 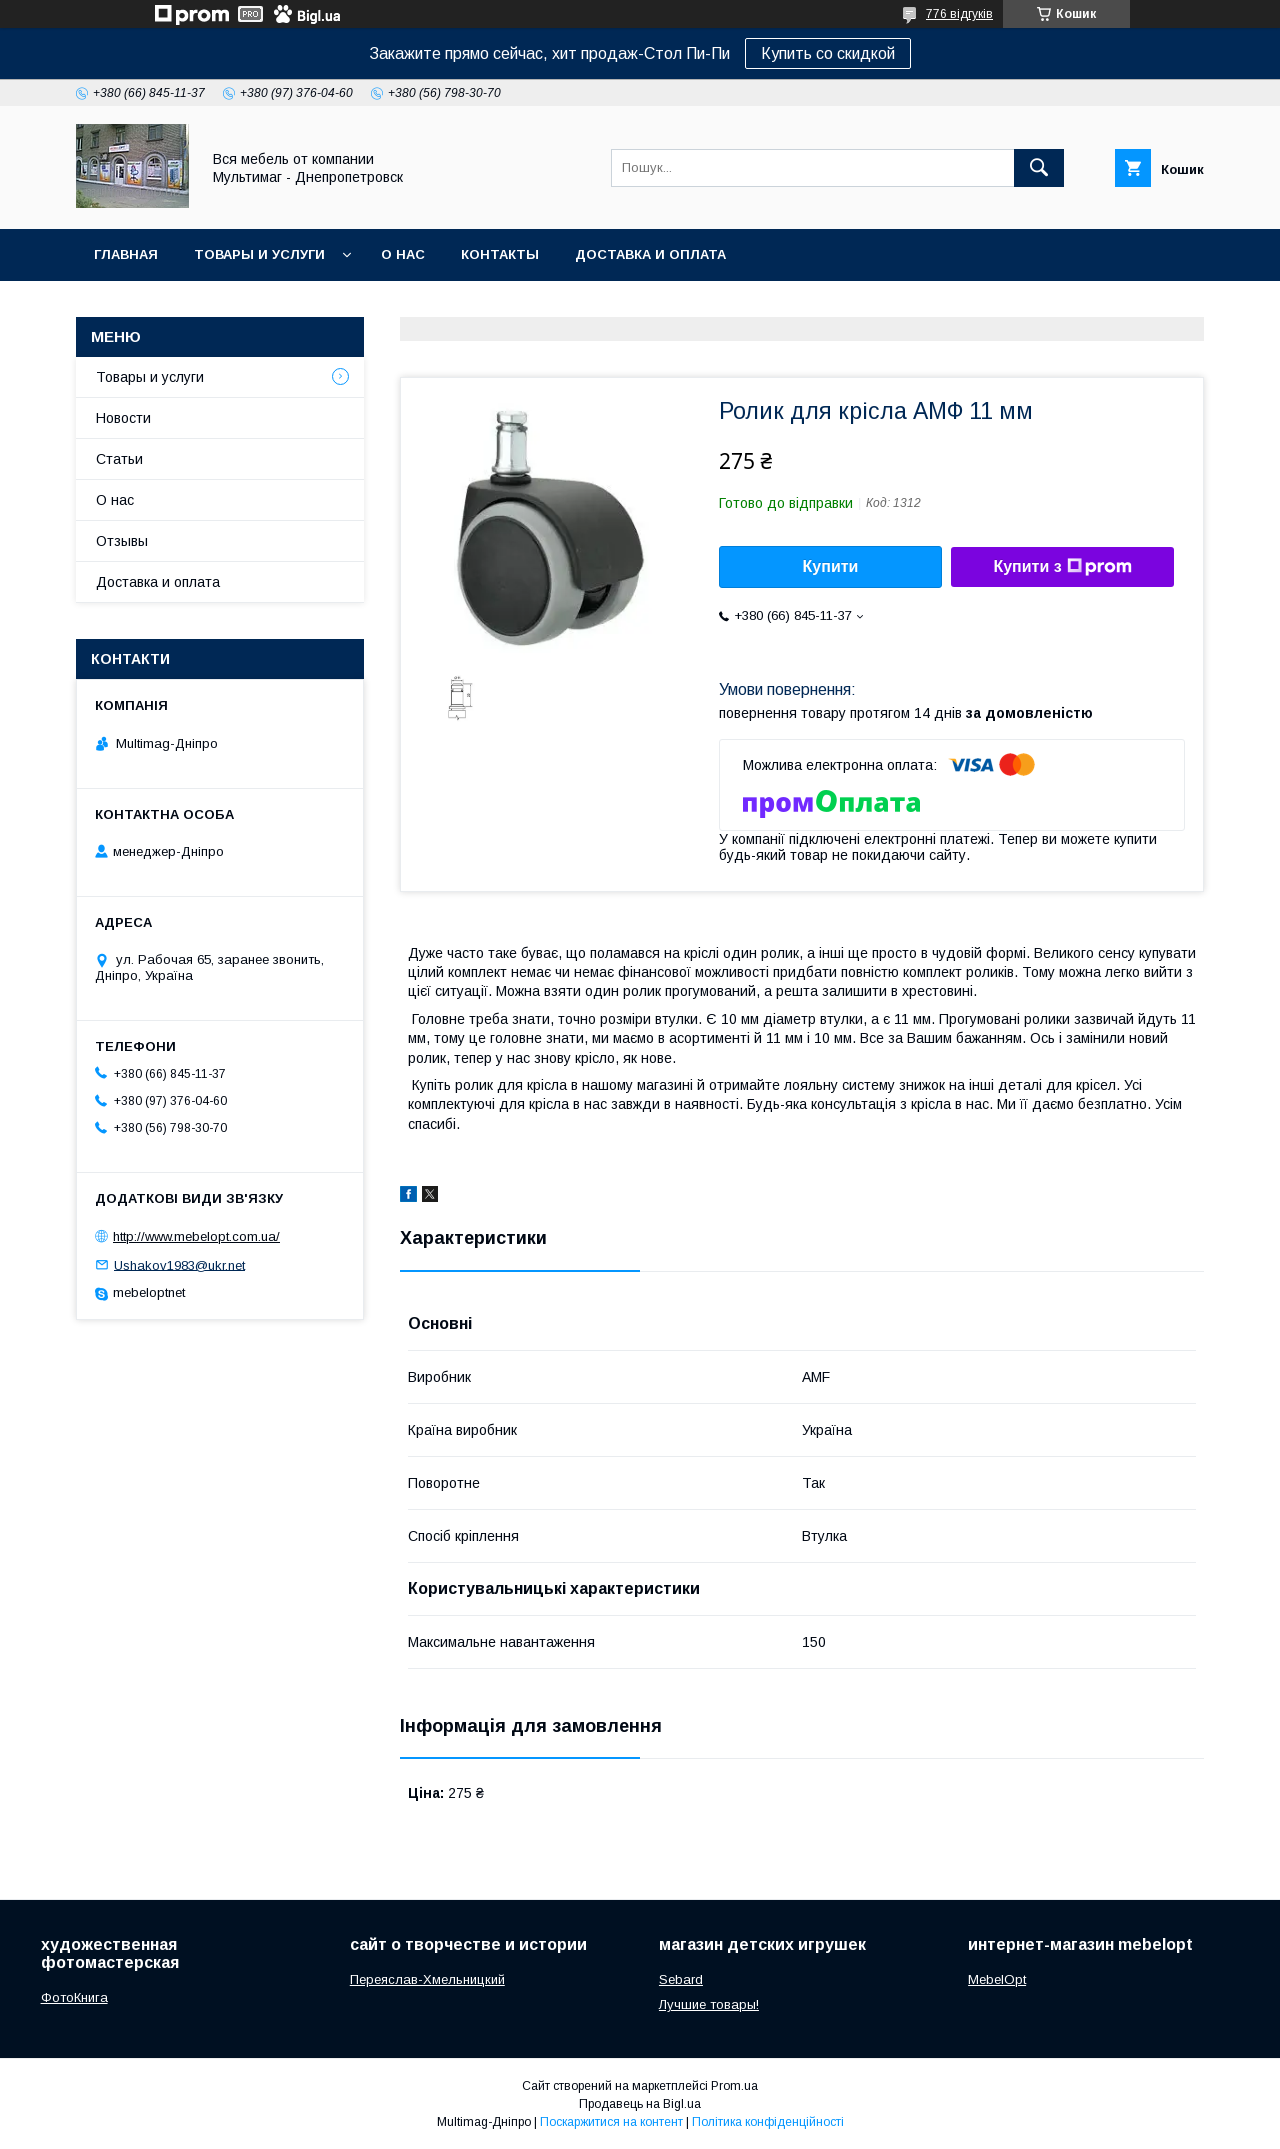 I want to click on Отзывы, so click(x=122, y=541).